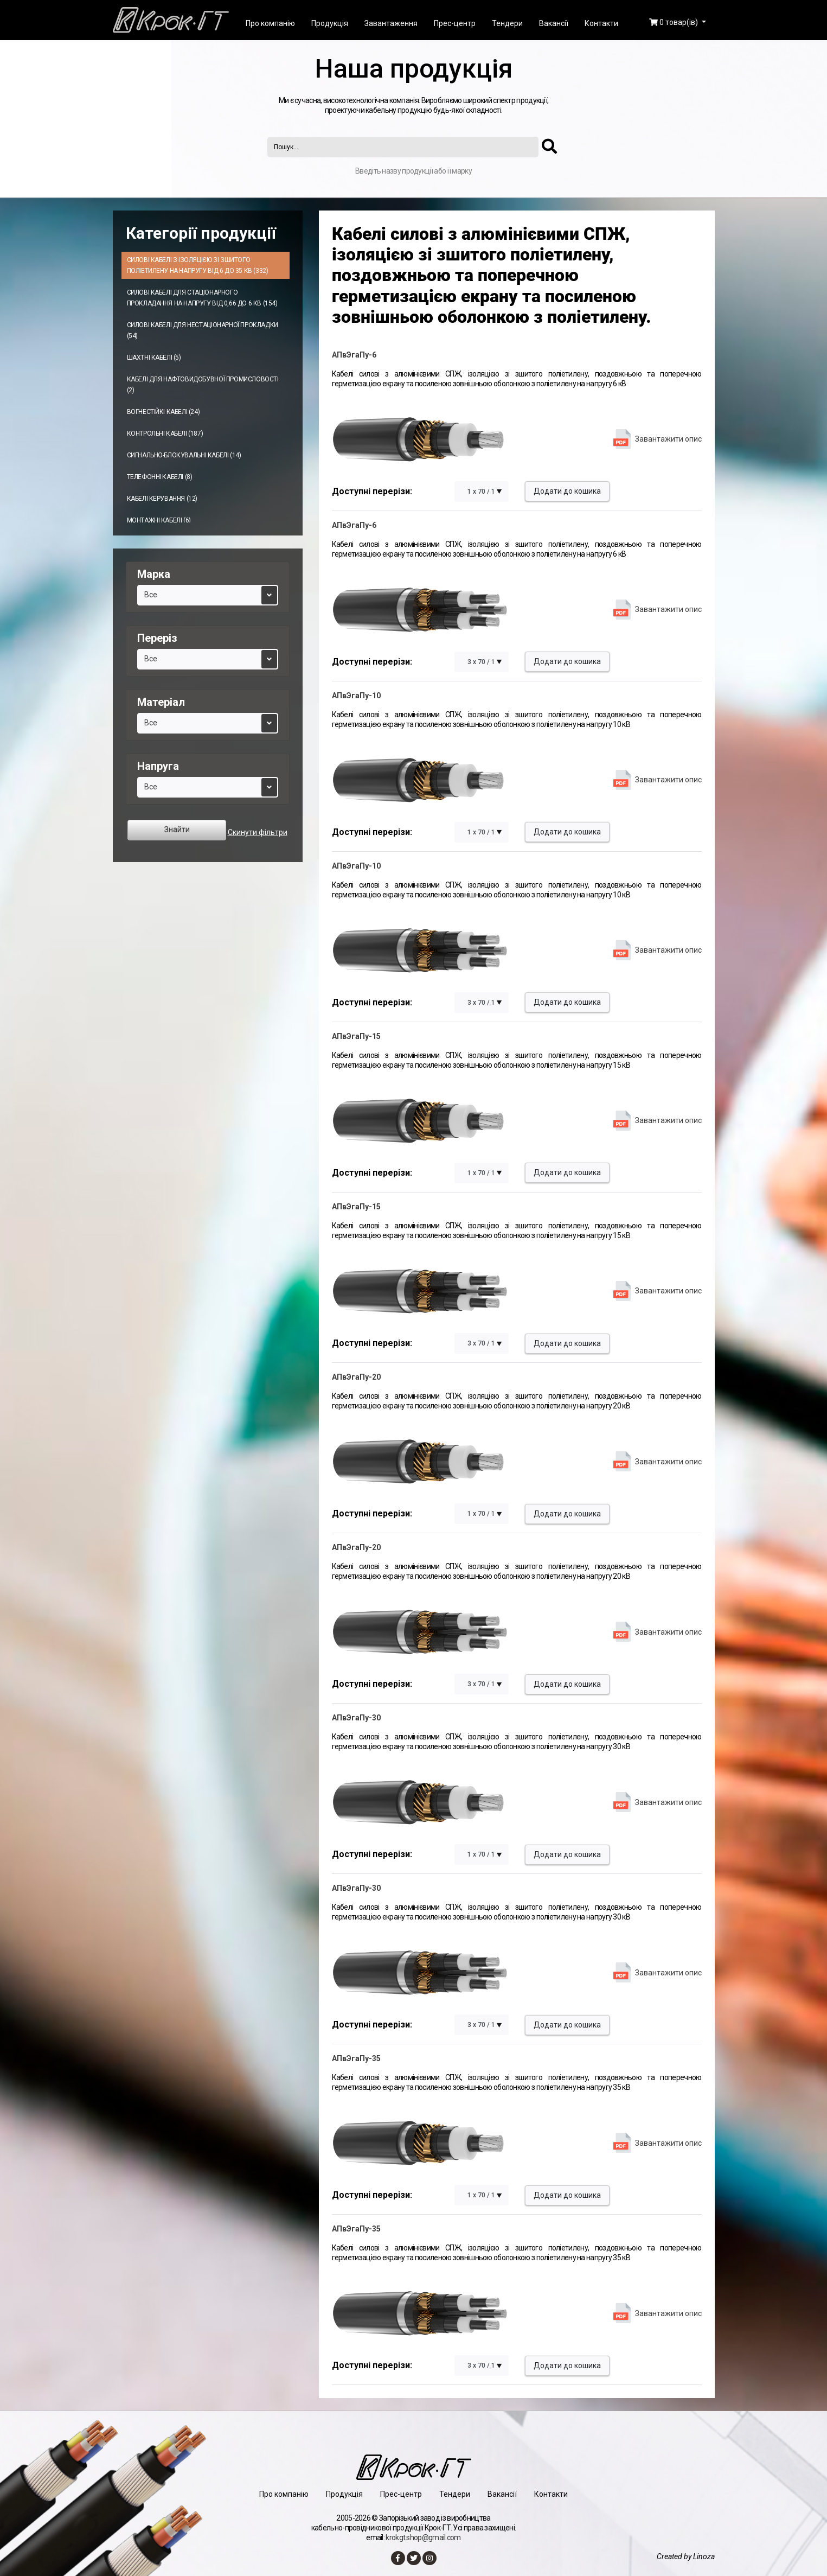 This screenshot has width=827, height=2576. I want to click on Силові кабелі з ізоляцією зі зшитого поліетилену на напругу від 6 до 35 кВ (332), so click(197, 265).